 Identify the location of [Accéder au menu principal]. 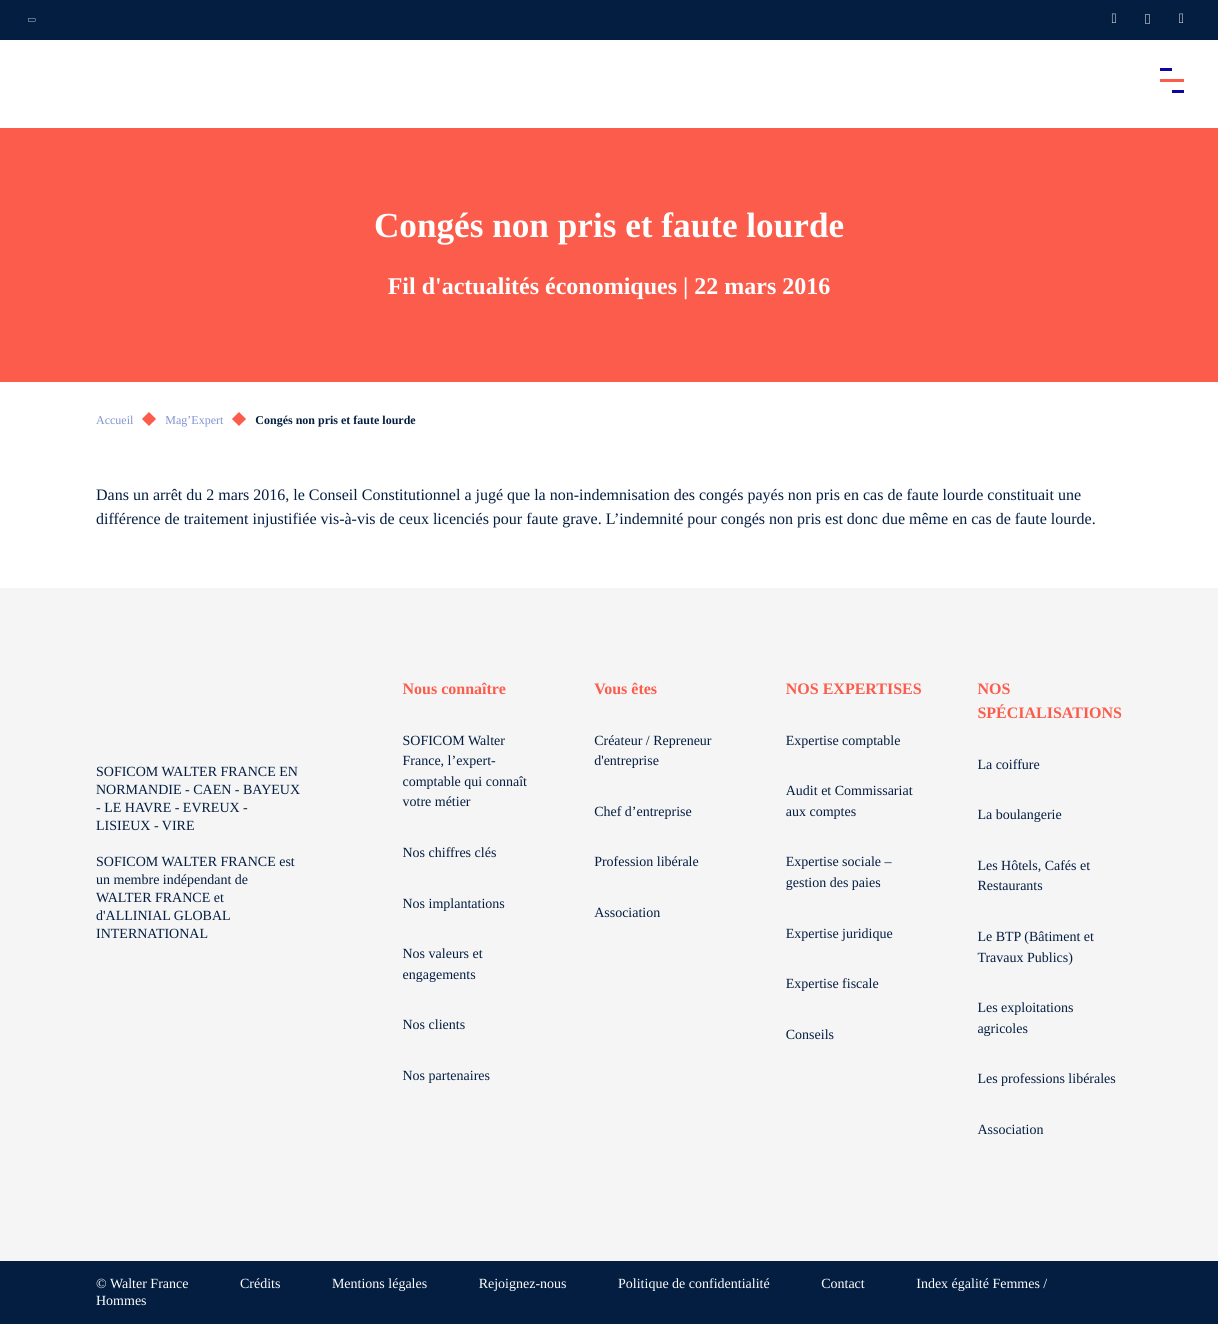
(1172, 80).